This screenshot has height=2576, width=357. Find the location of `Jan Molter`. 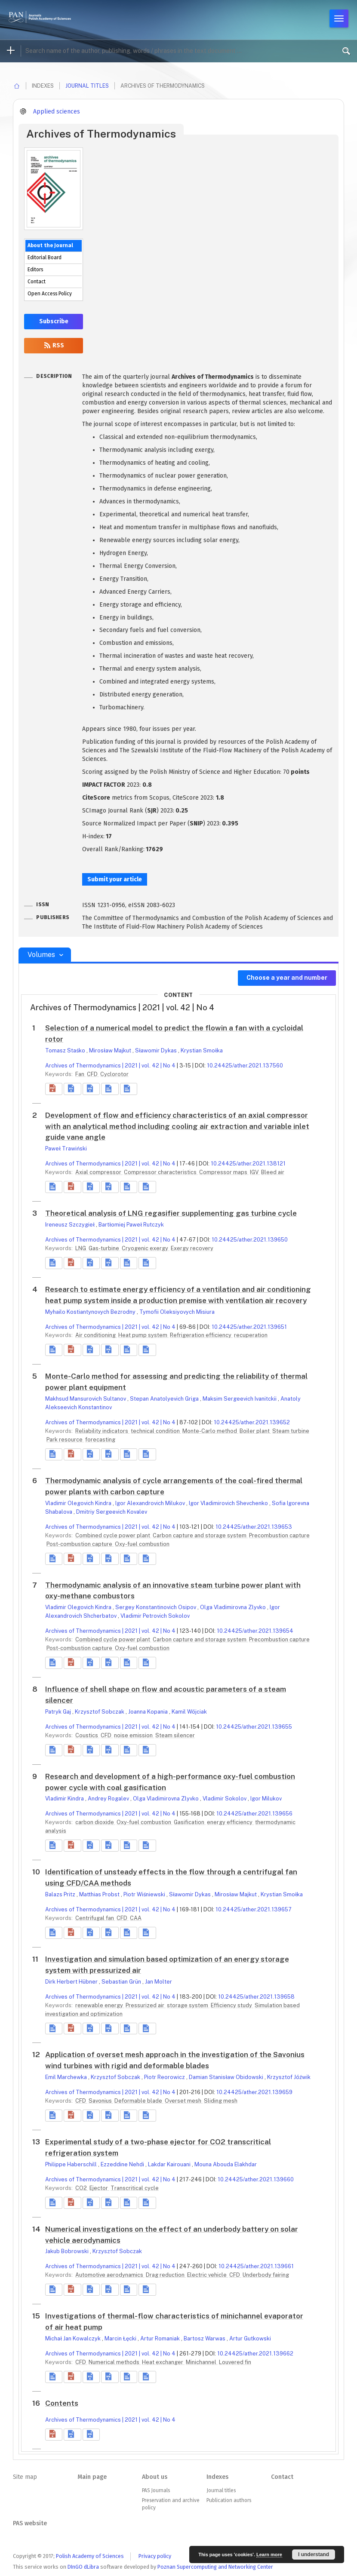

Jan Molter is located at coordinates (158, 1981).